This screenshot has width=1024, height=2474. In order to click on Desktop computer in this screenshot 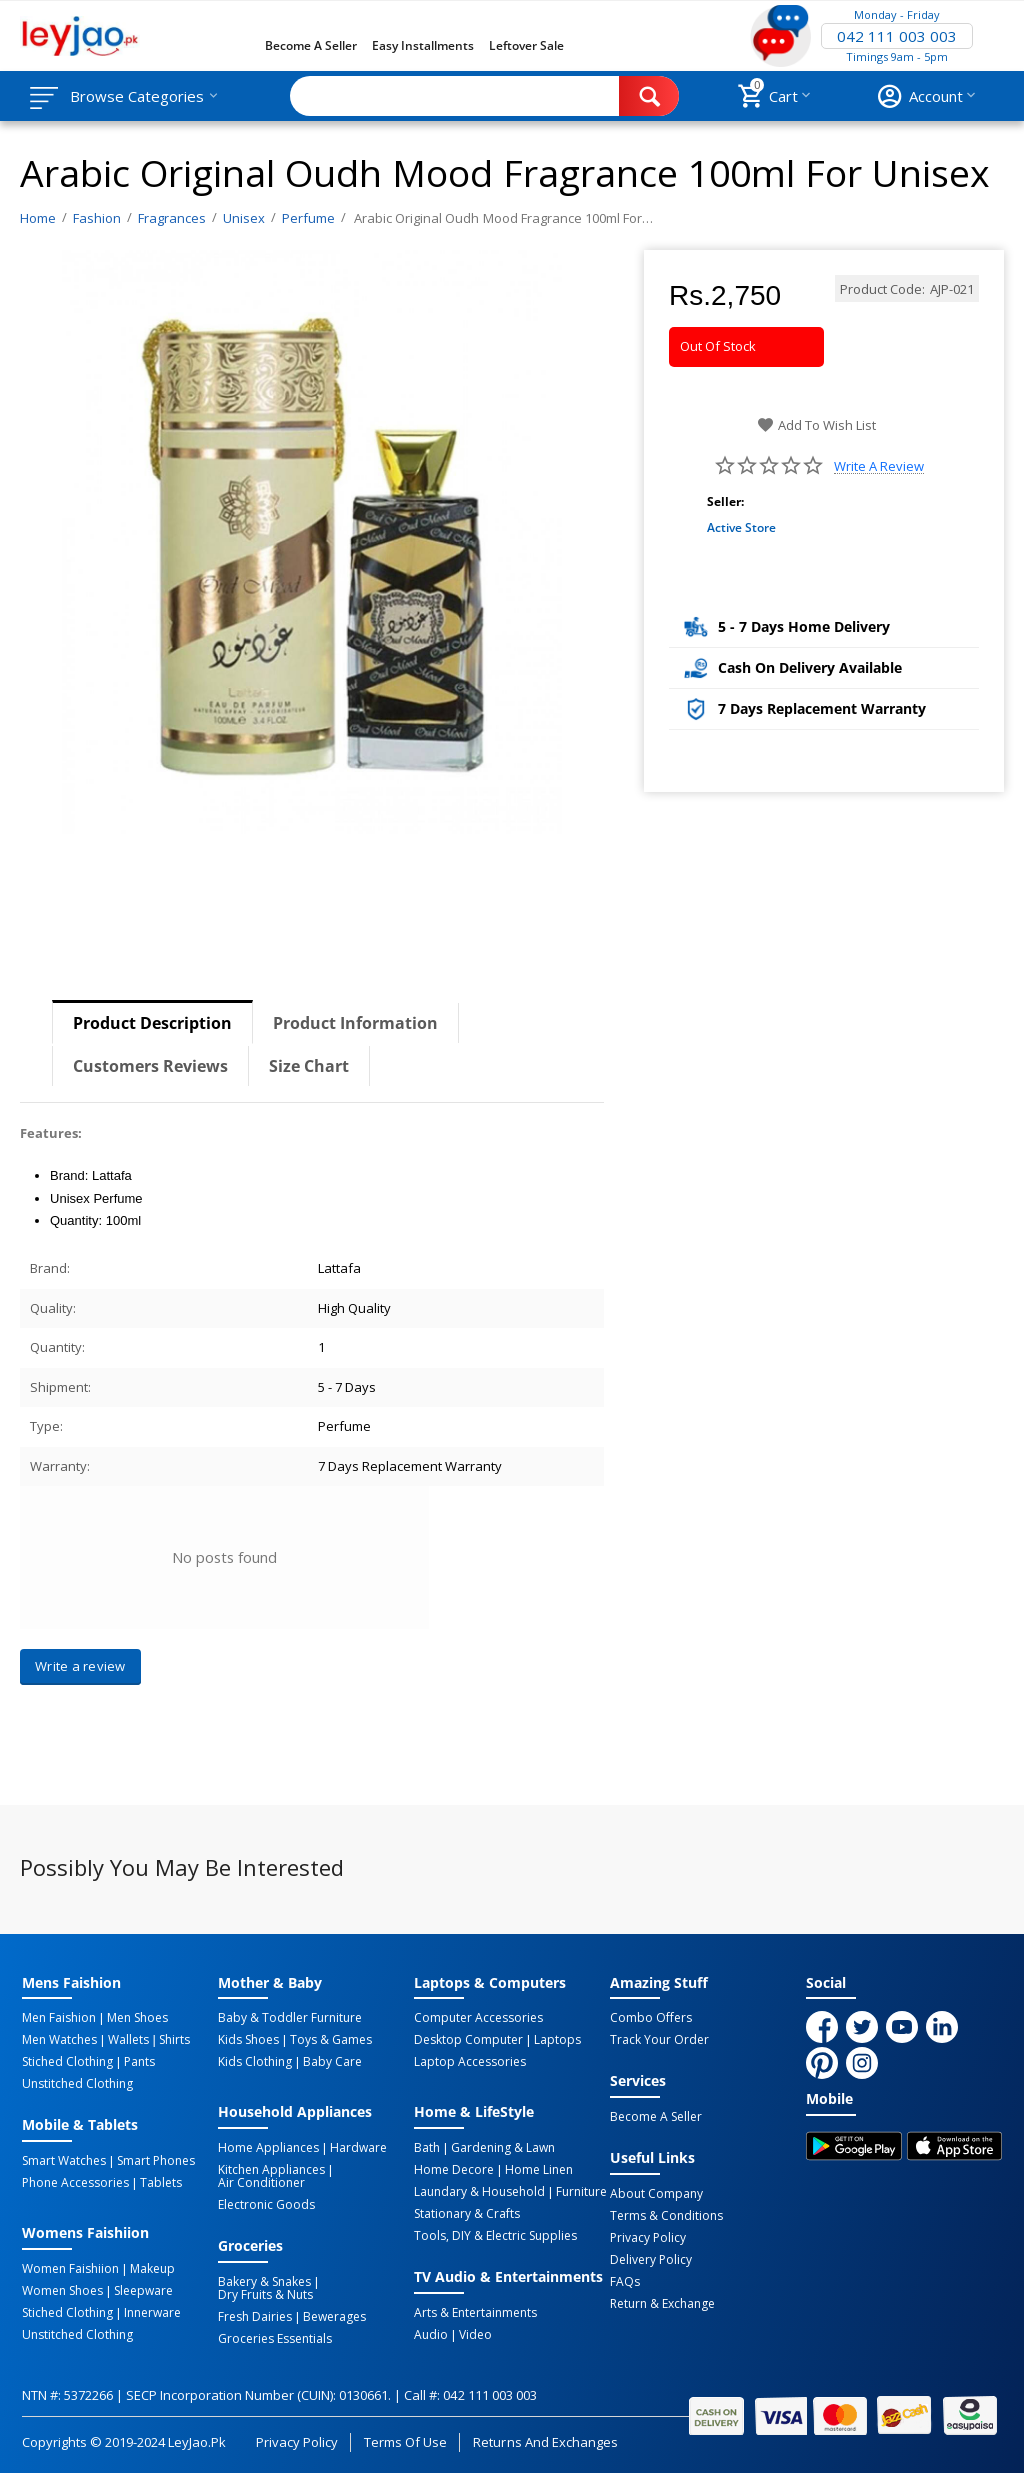, I will do `click(468, 2040)`.